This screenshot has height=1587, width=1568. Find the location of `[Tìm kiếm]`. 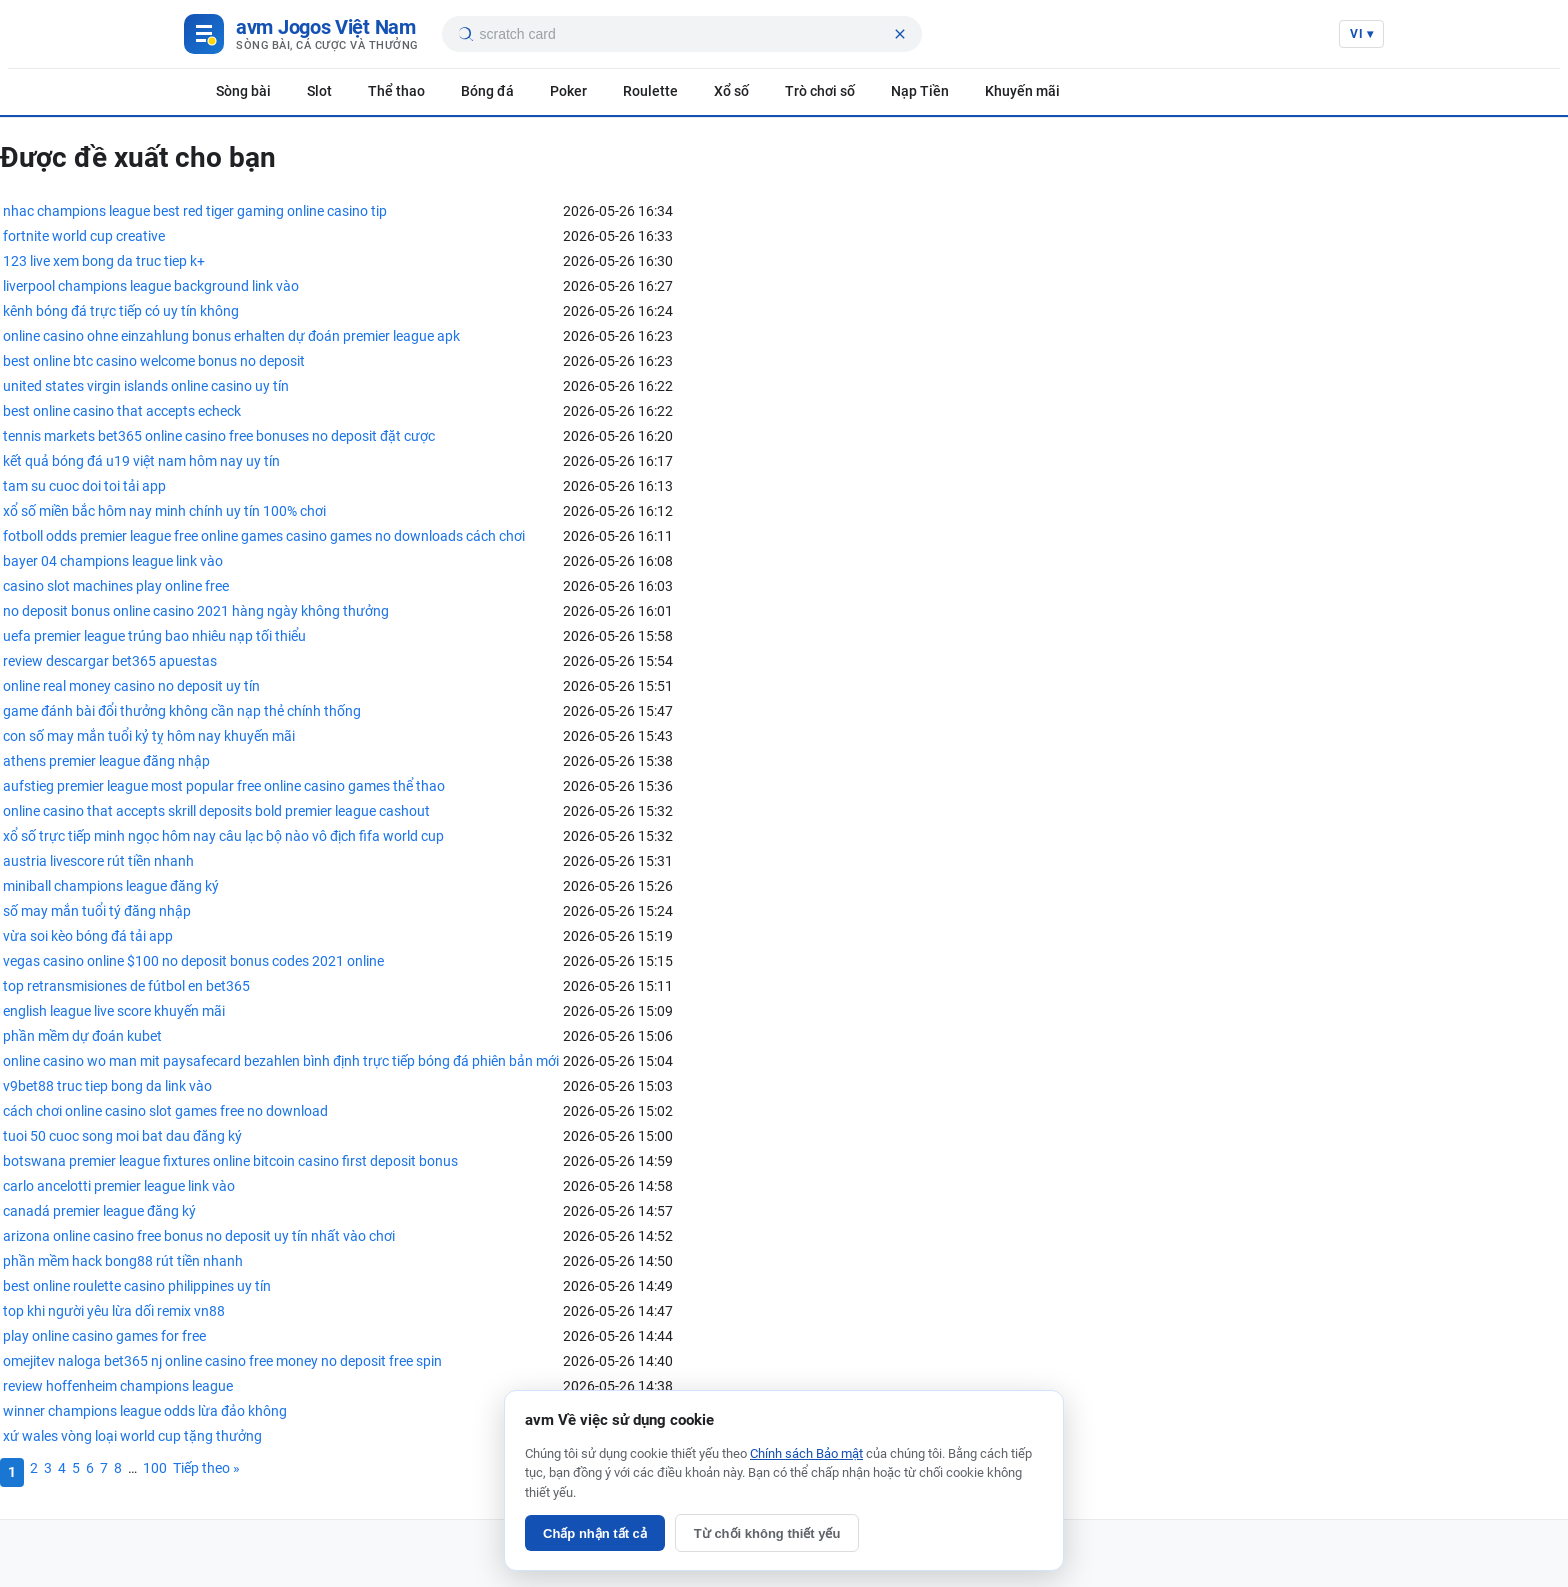

[Tìm kiếm] is located at coordinates (465, 34).